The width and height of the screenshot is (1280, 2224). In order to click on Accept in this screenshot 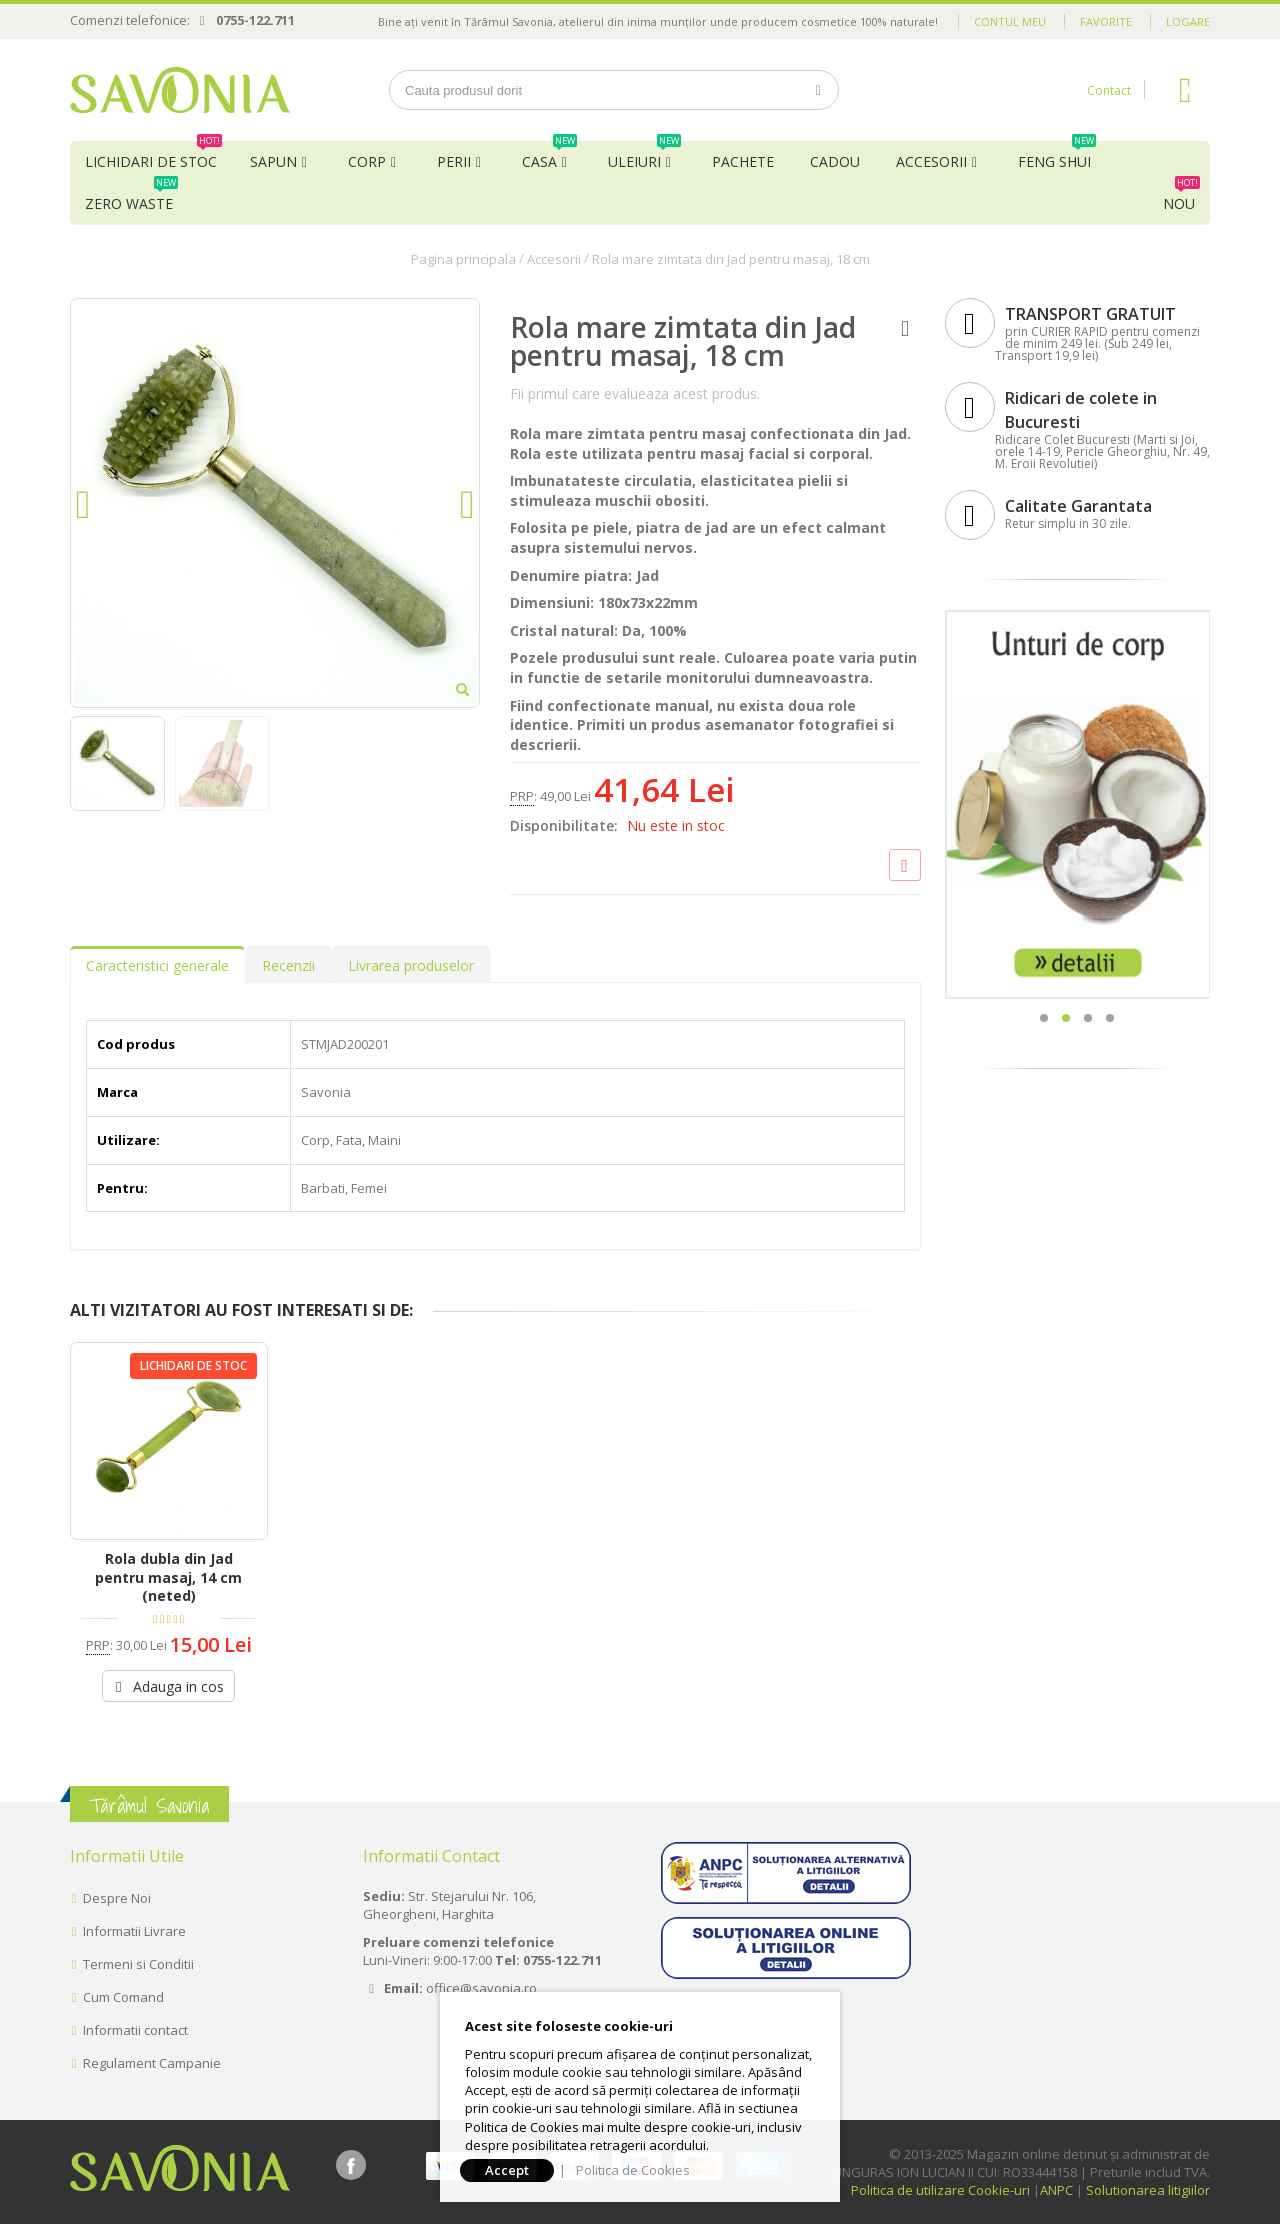, I will do `click(507, 2170)`.